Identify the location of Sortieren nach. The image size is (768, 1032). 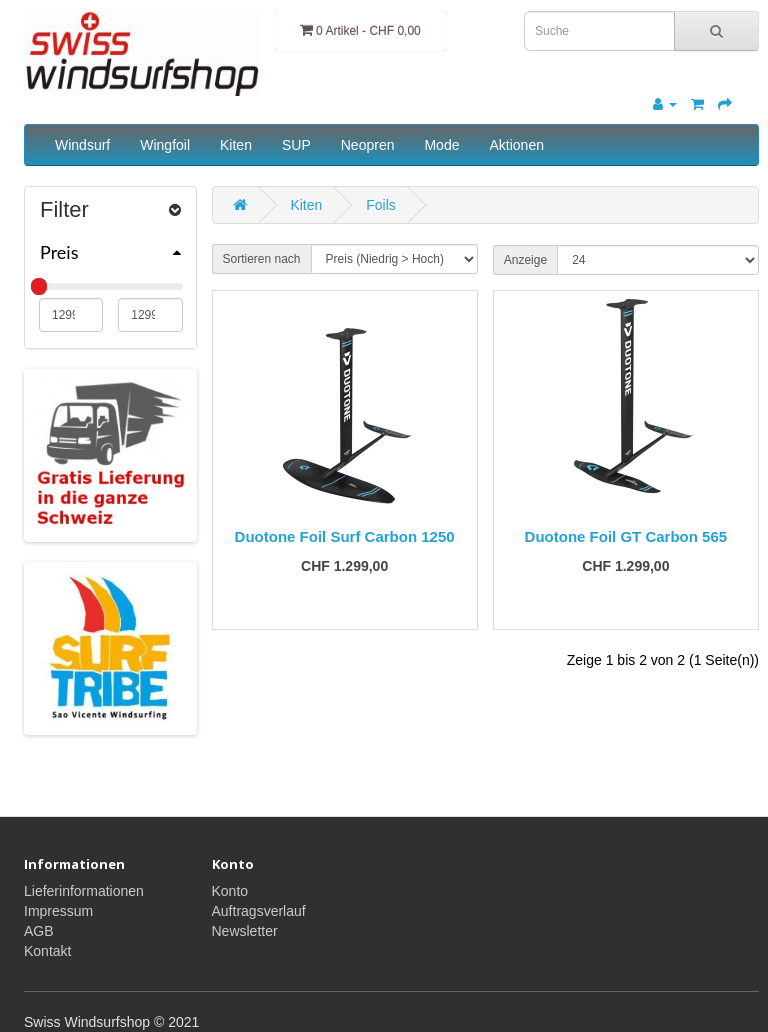
(262, 259).